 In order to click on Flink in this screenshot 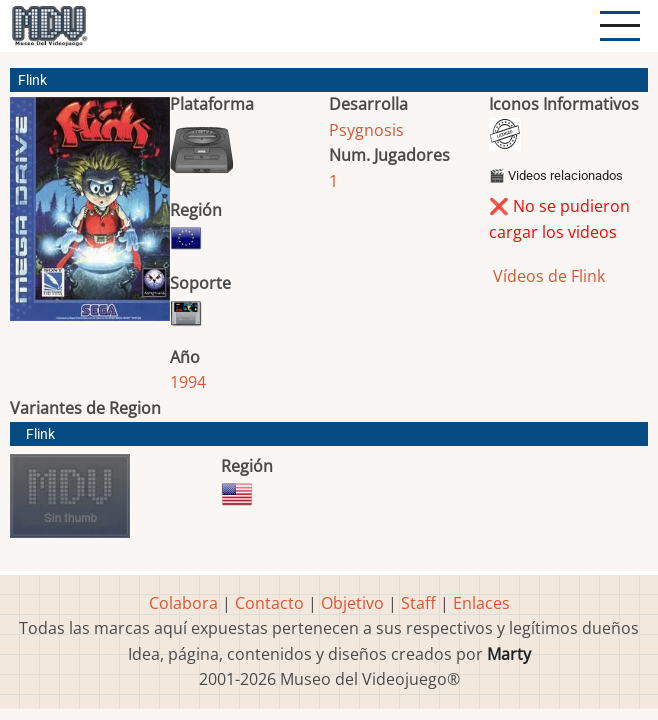, I will do `click(40, 434)`.